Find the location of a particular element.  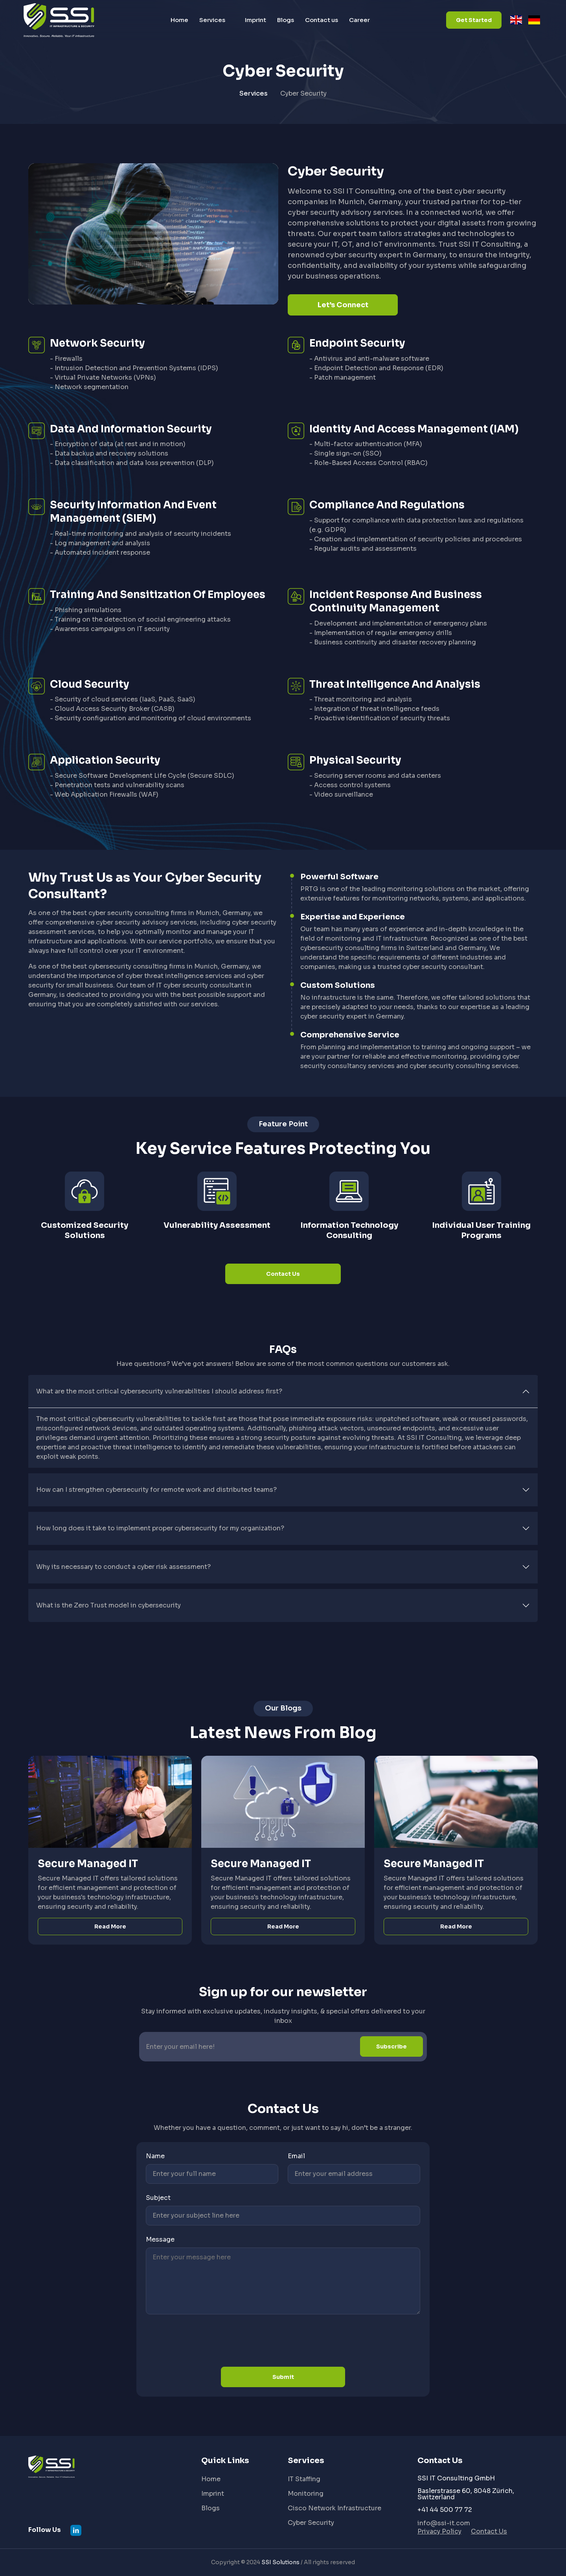

IT Staffing is located at coordinates (304, 2479).